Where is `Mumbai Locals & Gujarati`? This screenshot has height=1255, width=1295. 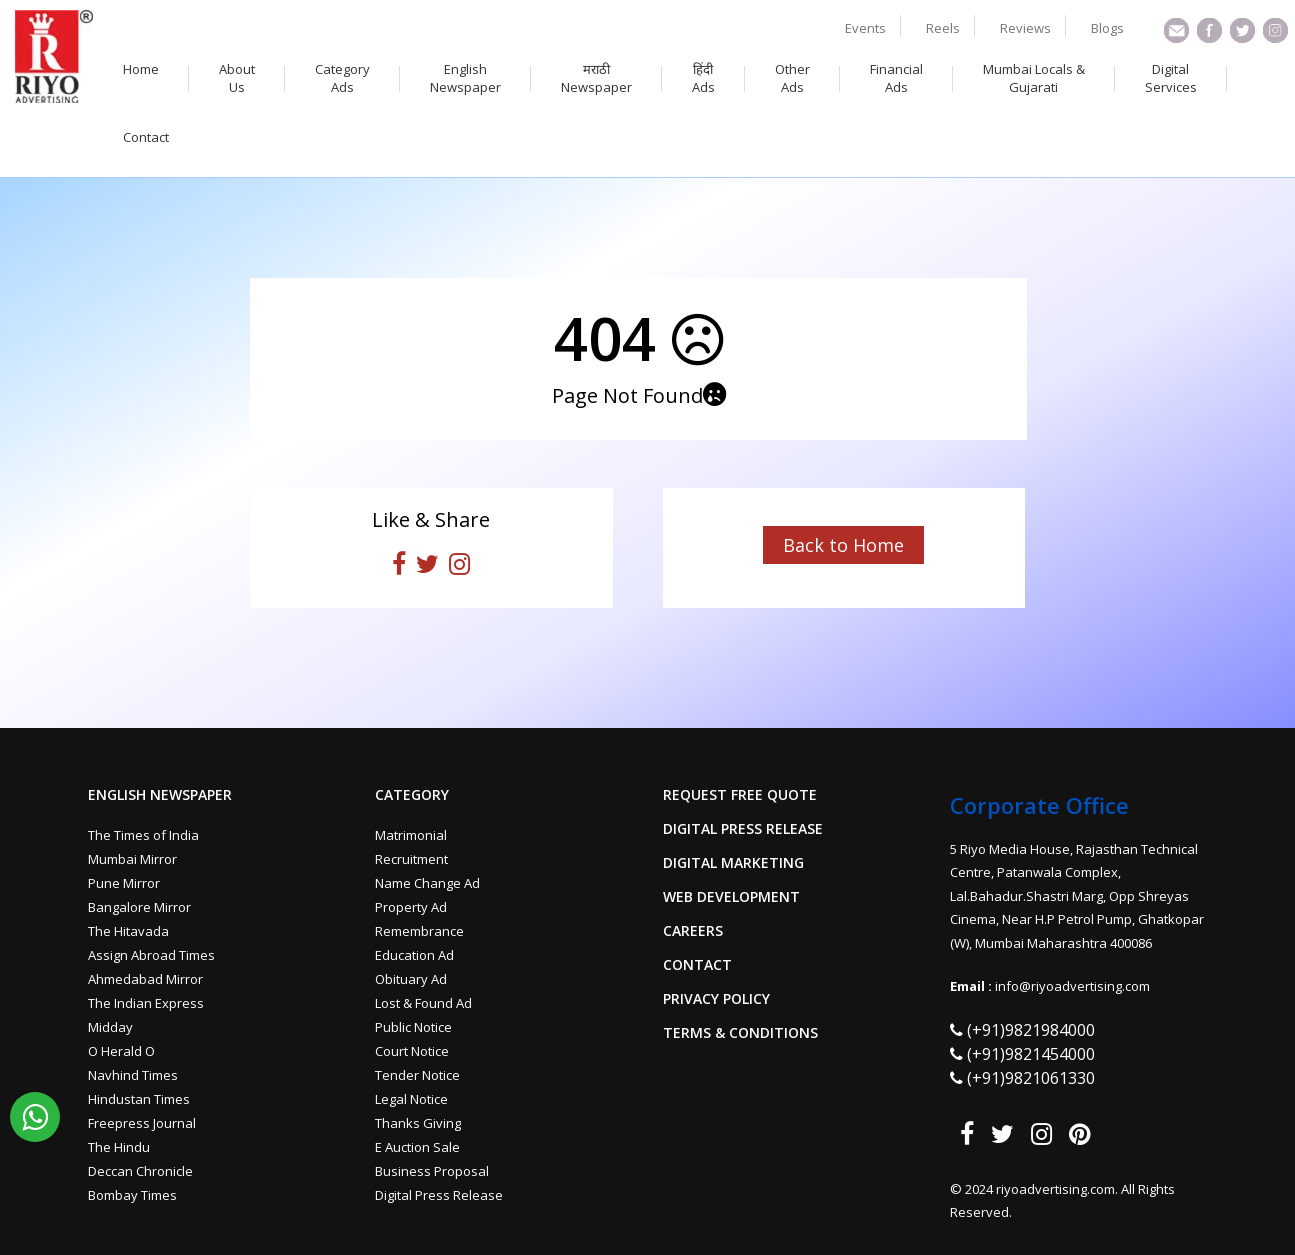 Mumbai Locals & Gujarati is located at coordinates (1034, 78).